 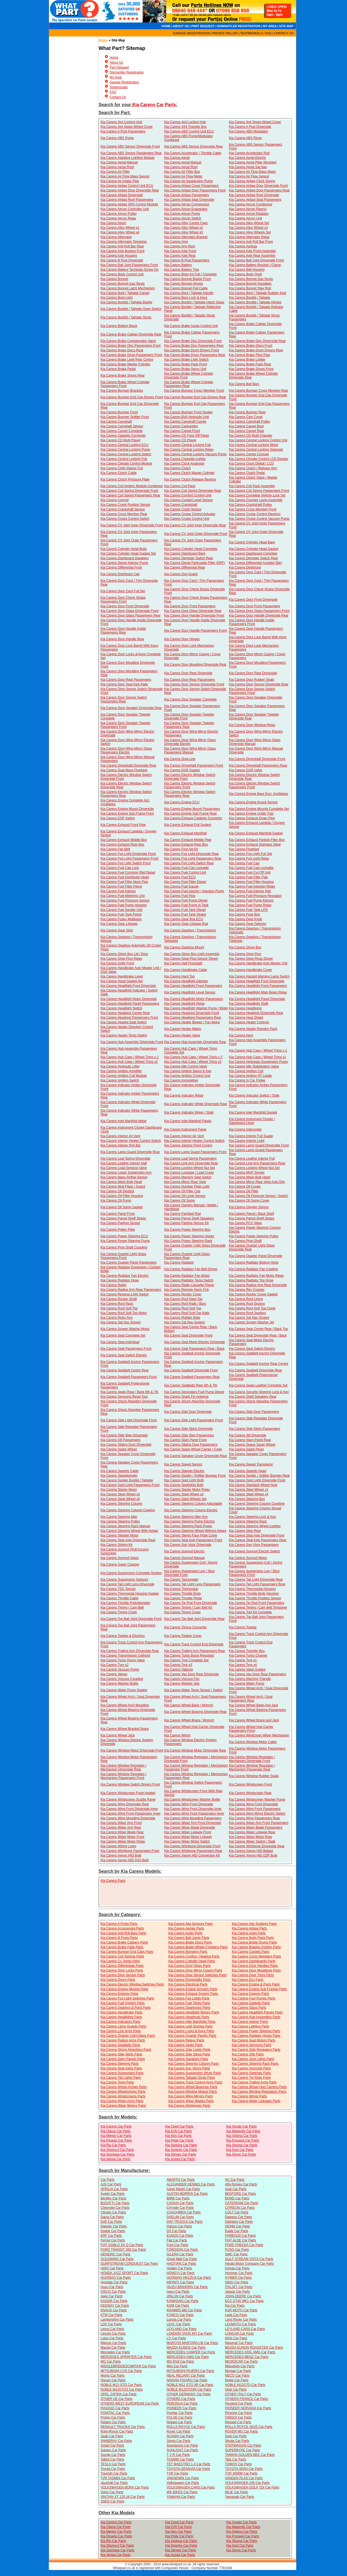 What do you see at coordinates (190, 2385) in the screenshot?
I see `NOBLE M12 GTO 3R Car Parts` at bounding box center [190, 2385].